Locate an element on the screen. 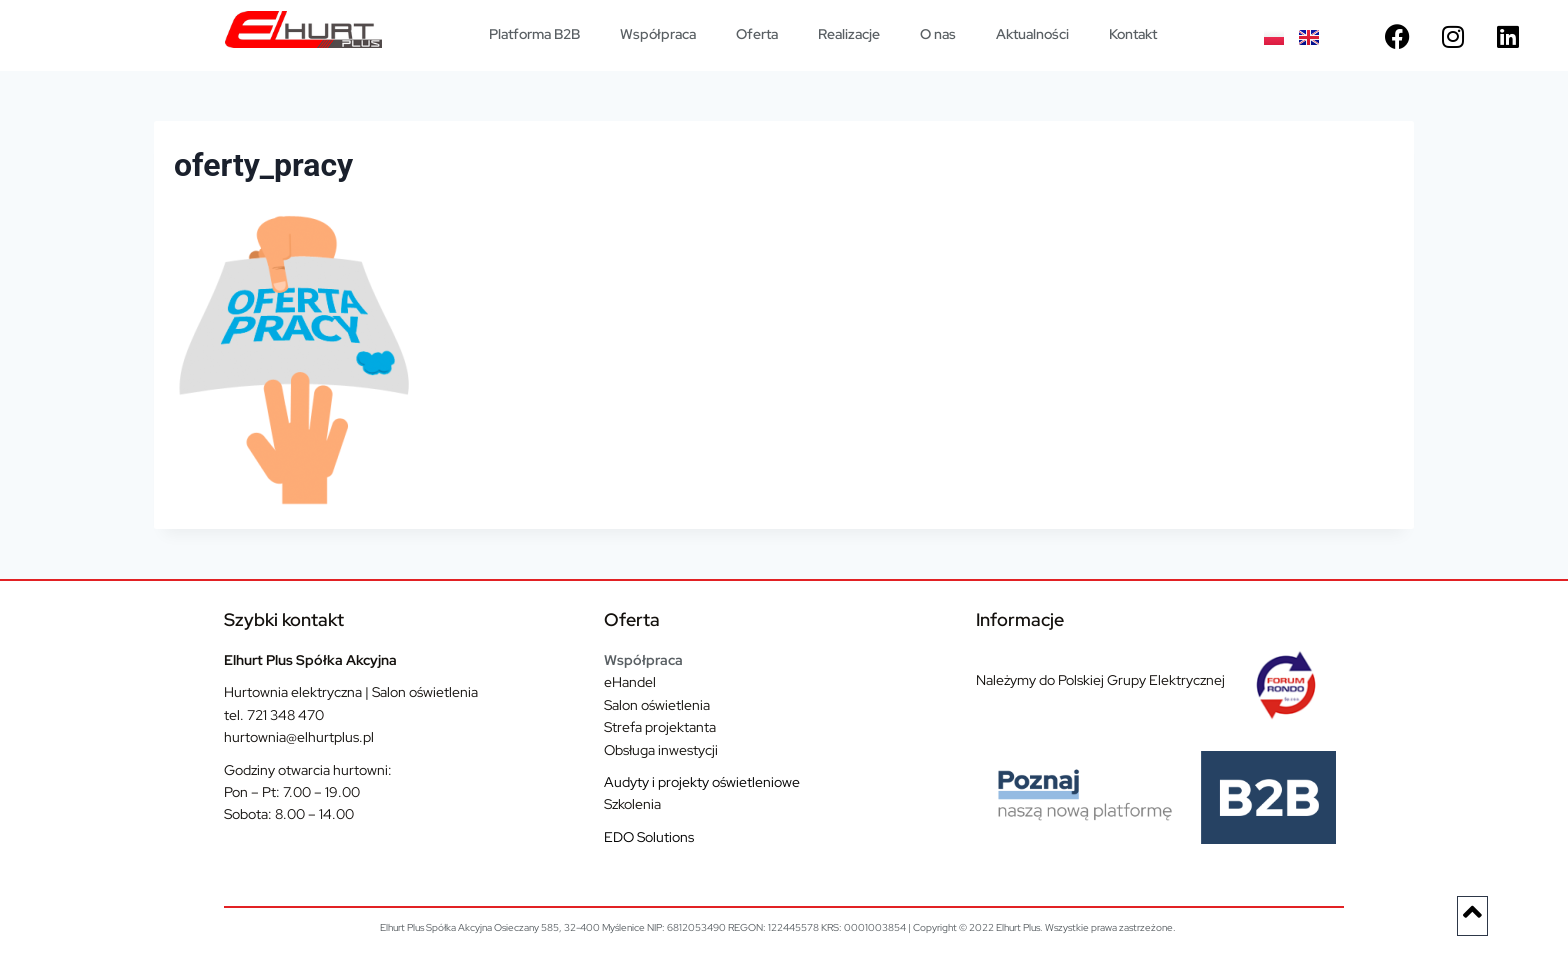  Platforma B2B is located at coordinates (534, 34).